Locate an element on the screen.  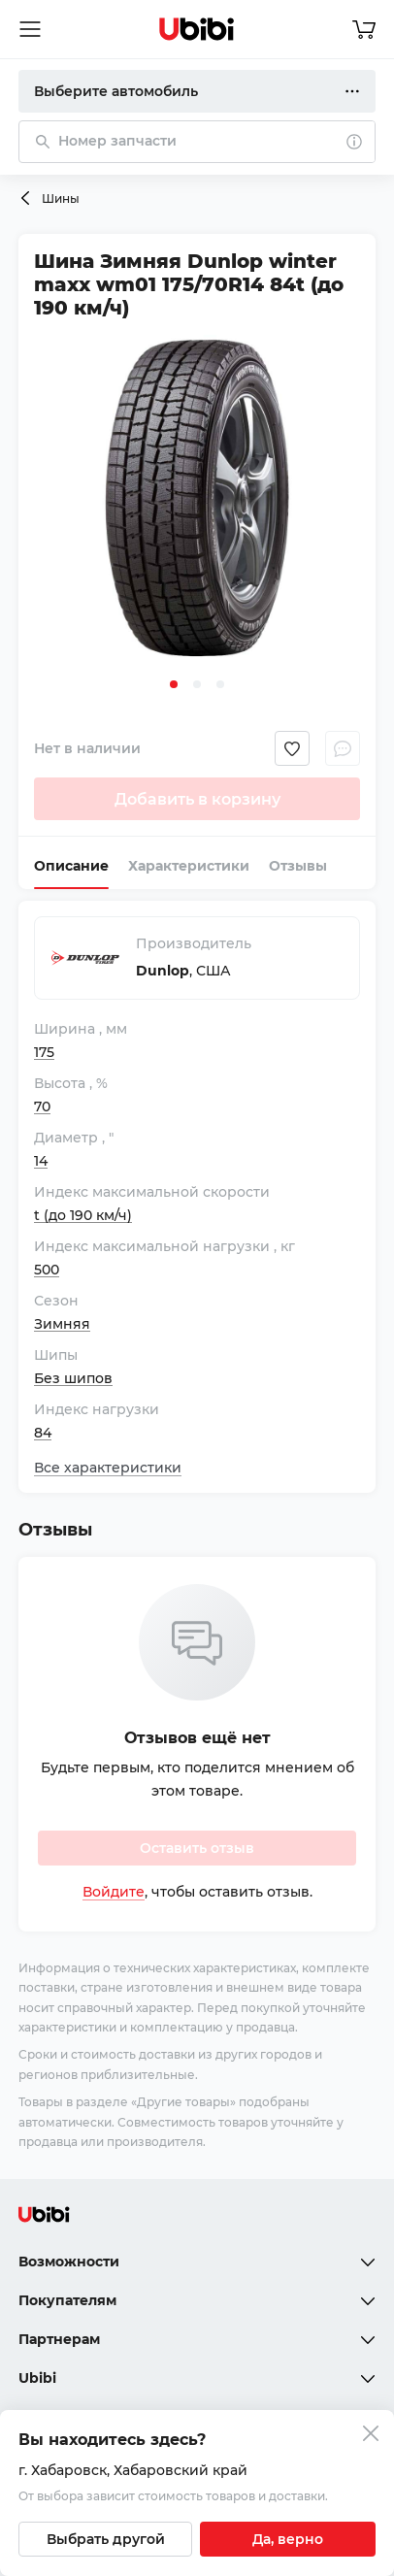
[Перейти в корзину] is located at coordinates (364, 29).